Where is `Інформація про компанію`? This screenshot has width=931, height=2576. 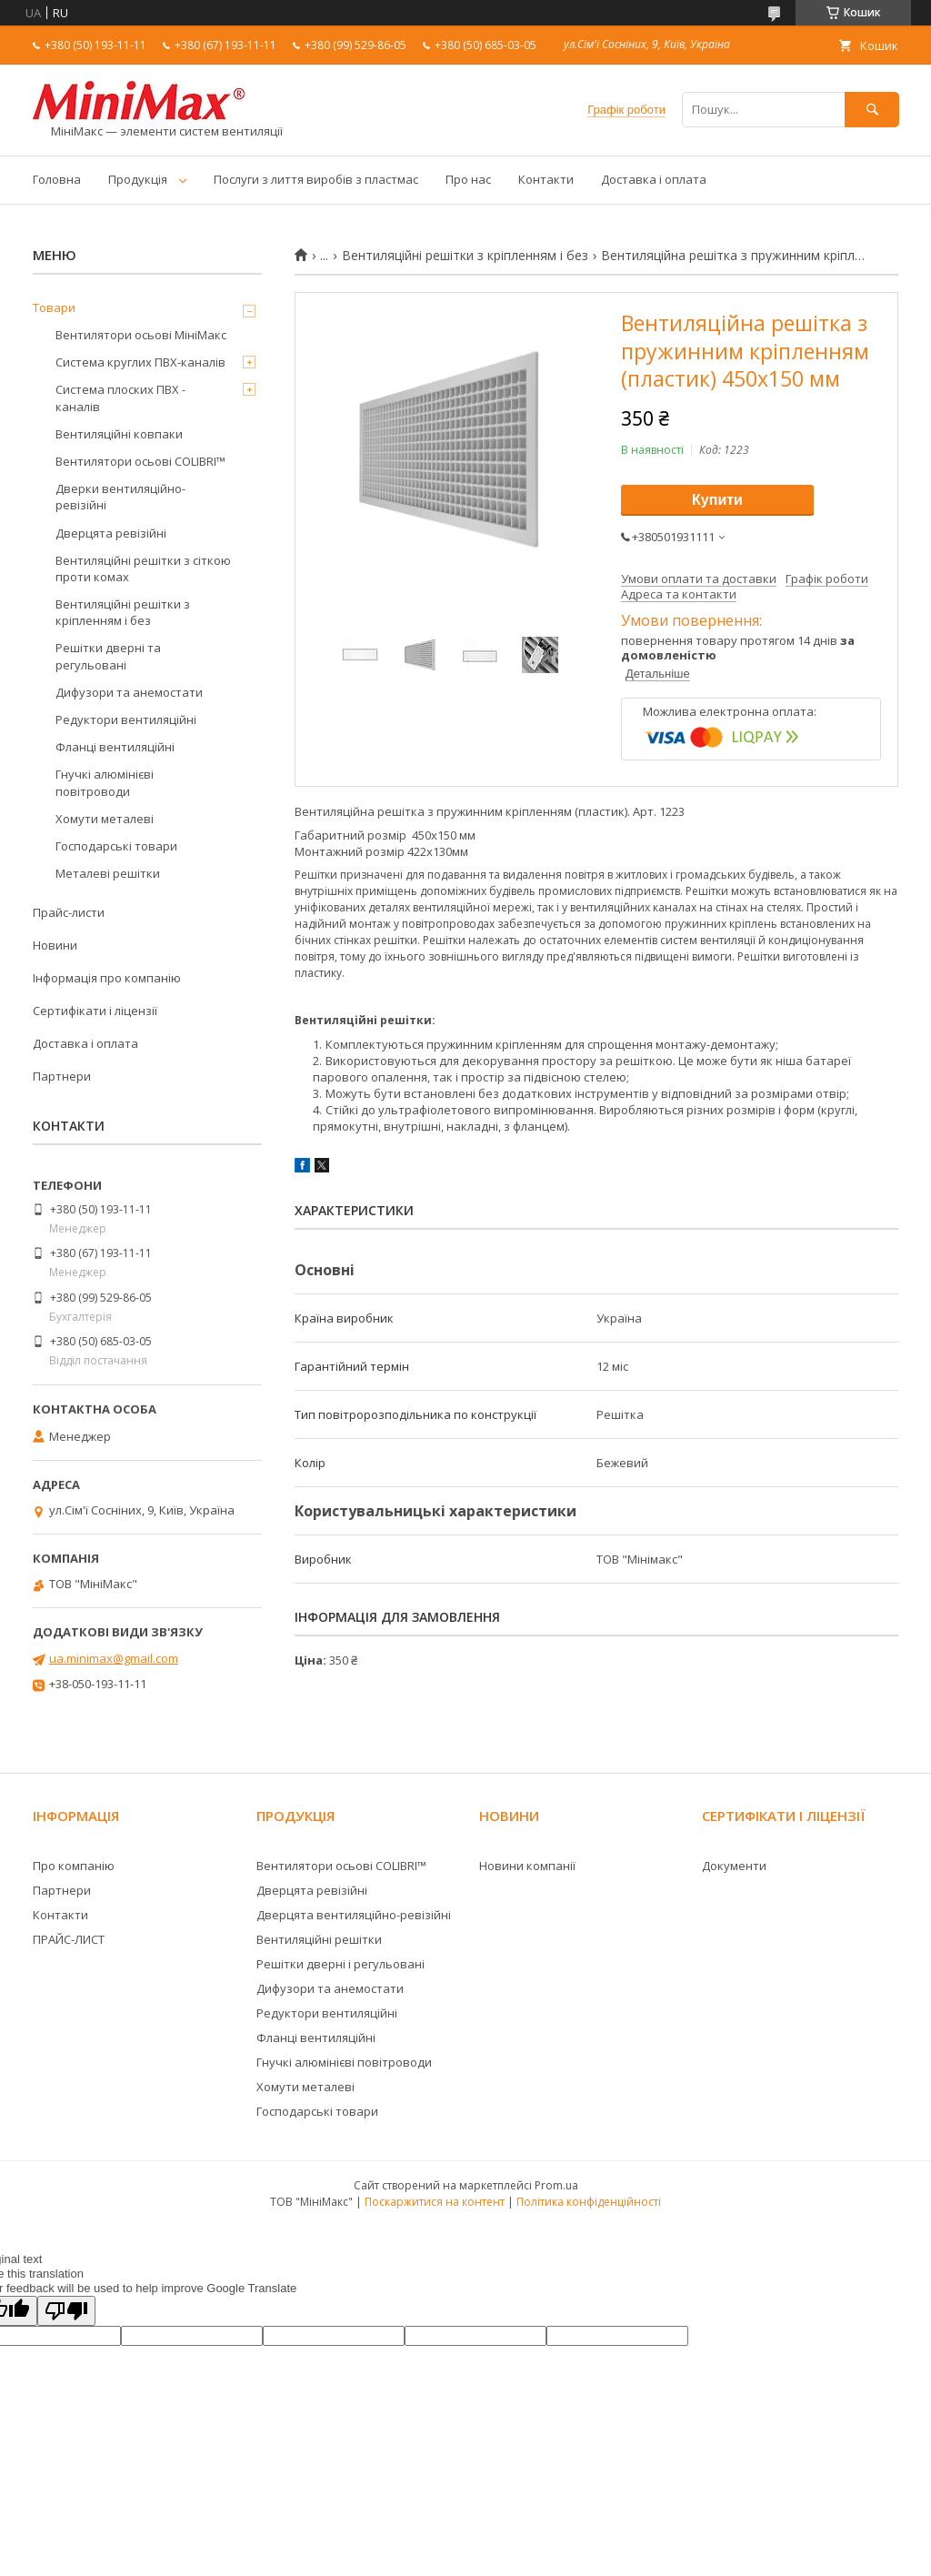 Інформація про компанію is located at coordinates (107, 978).